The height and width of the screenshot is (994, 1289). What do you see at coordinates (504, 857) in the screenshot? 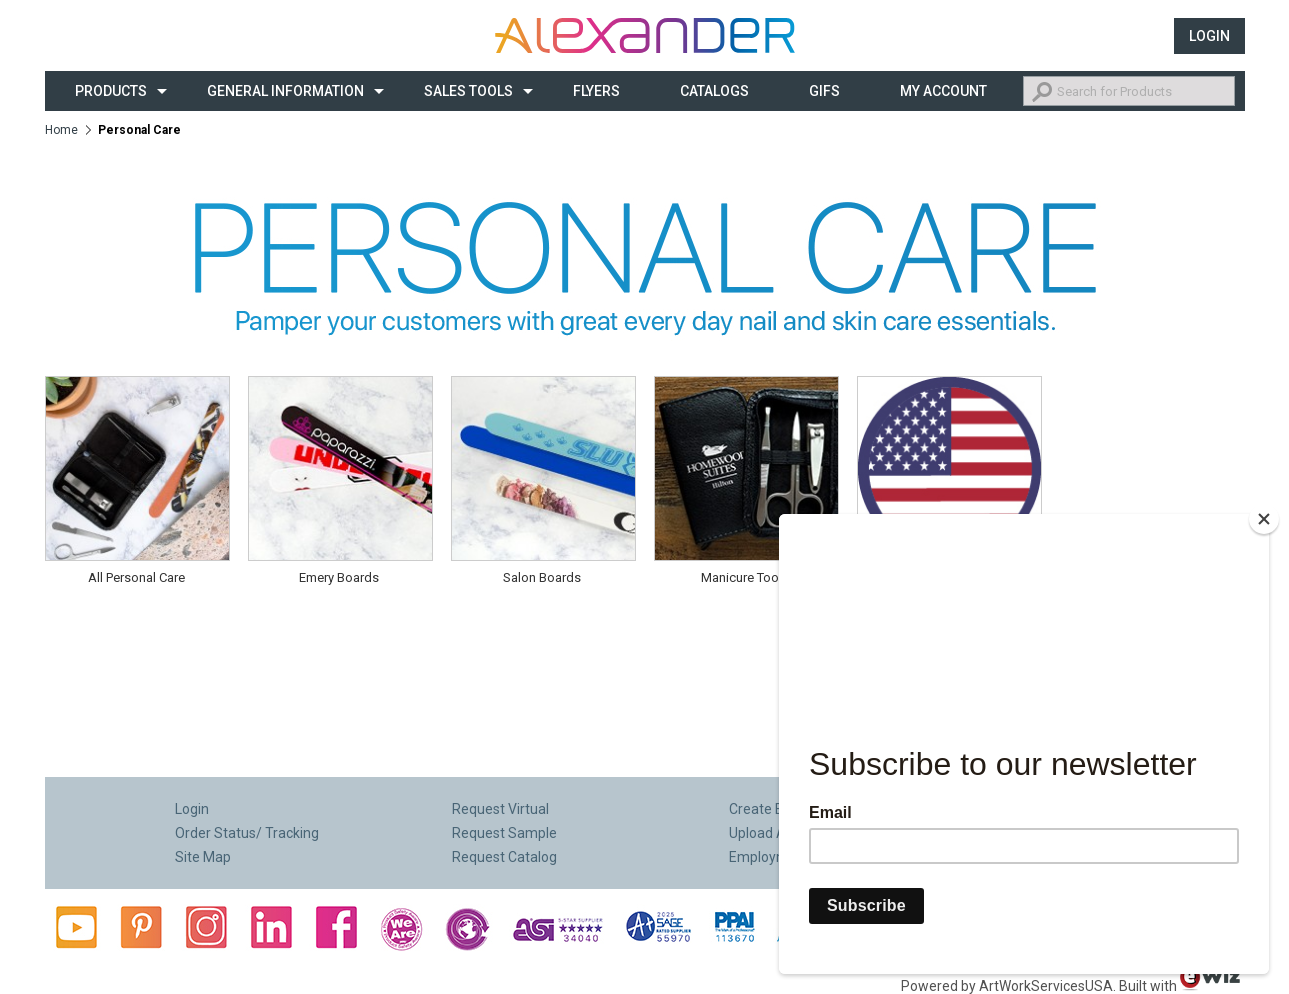
I see `Request Catalog` at bounding box center [504, 857].